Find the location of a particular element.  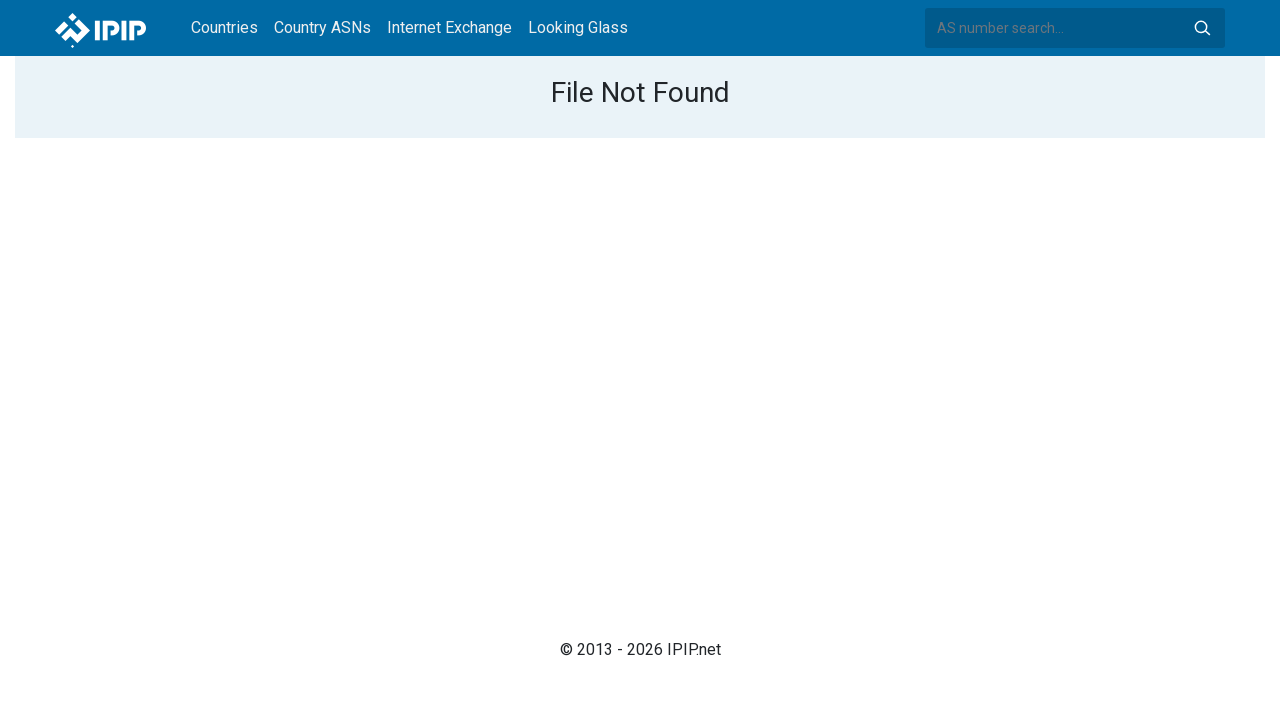

Countries is located at coordinates (224, 27).